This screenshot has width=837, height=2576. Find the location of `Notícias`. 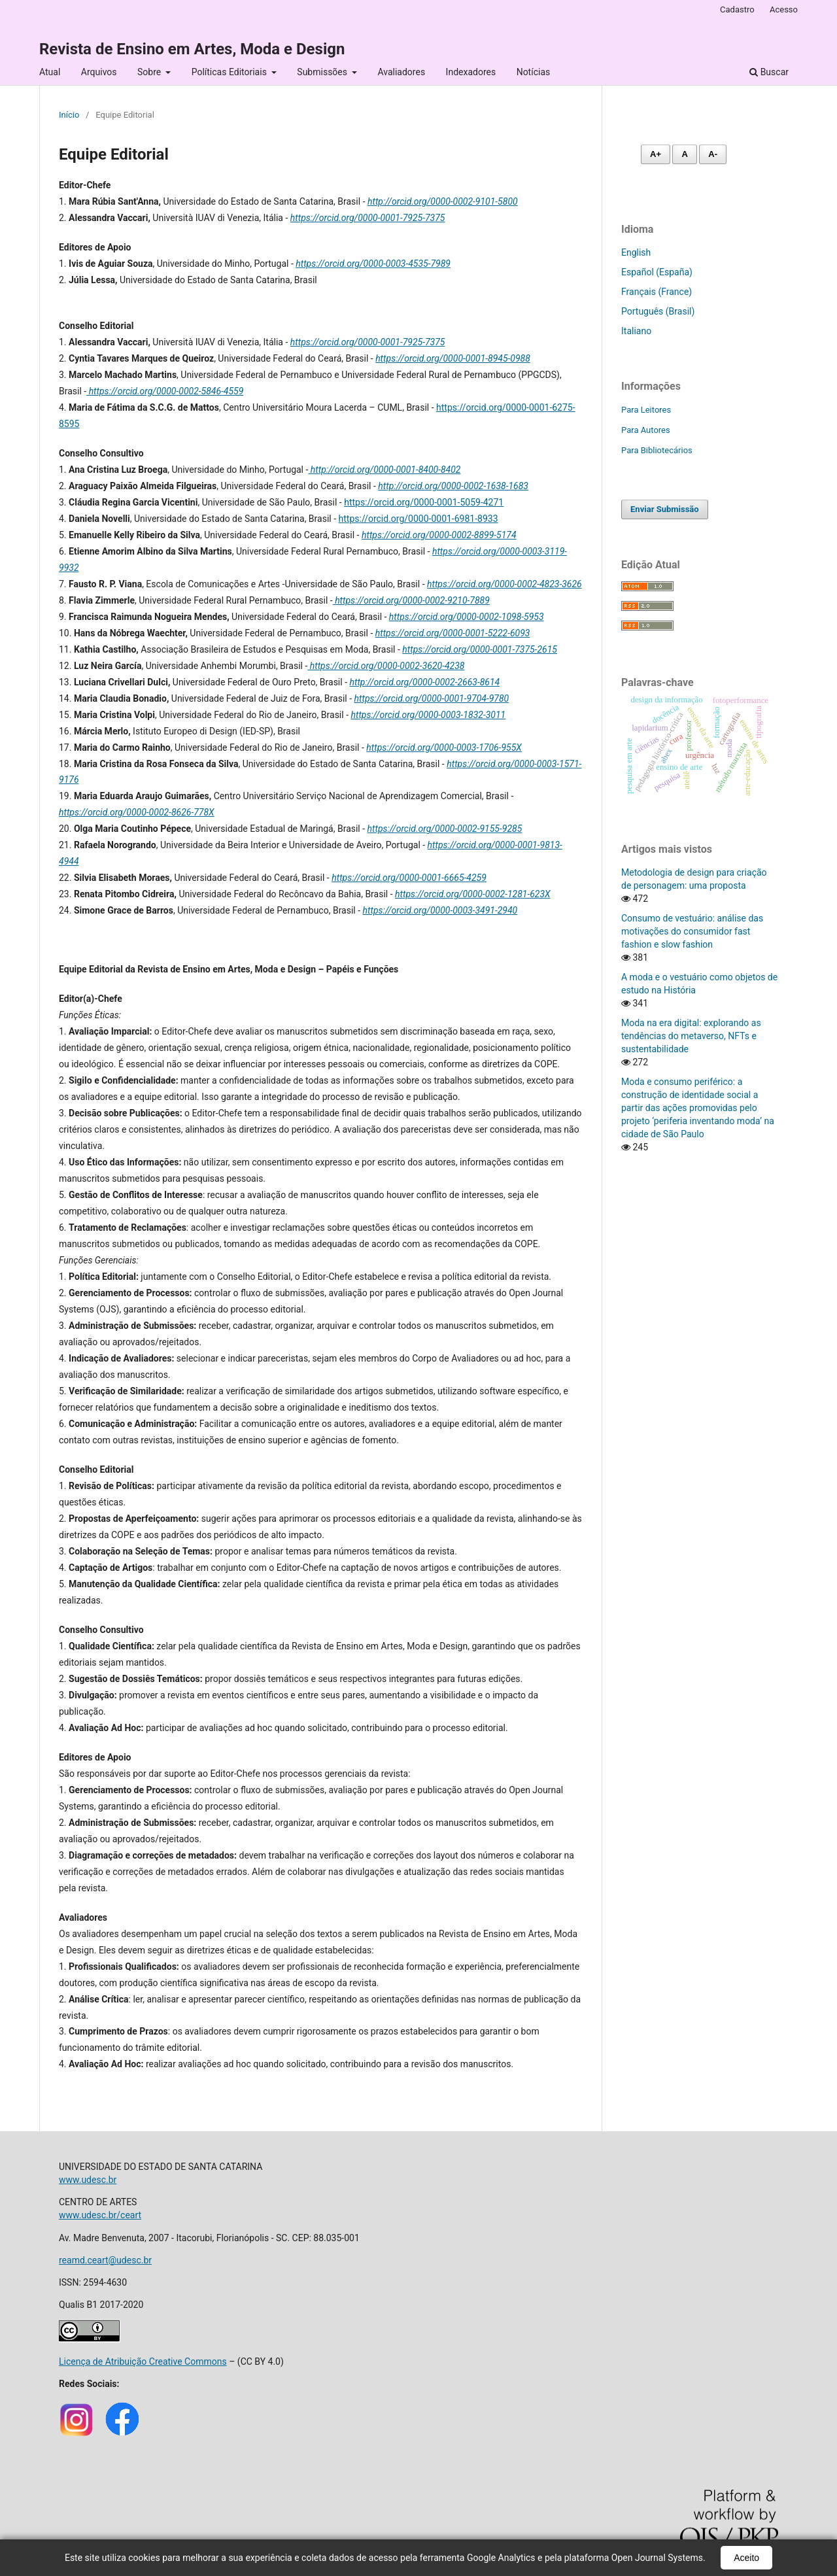

Notícias is located at coordinates (534, 72).